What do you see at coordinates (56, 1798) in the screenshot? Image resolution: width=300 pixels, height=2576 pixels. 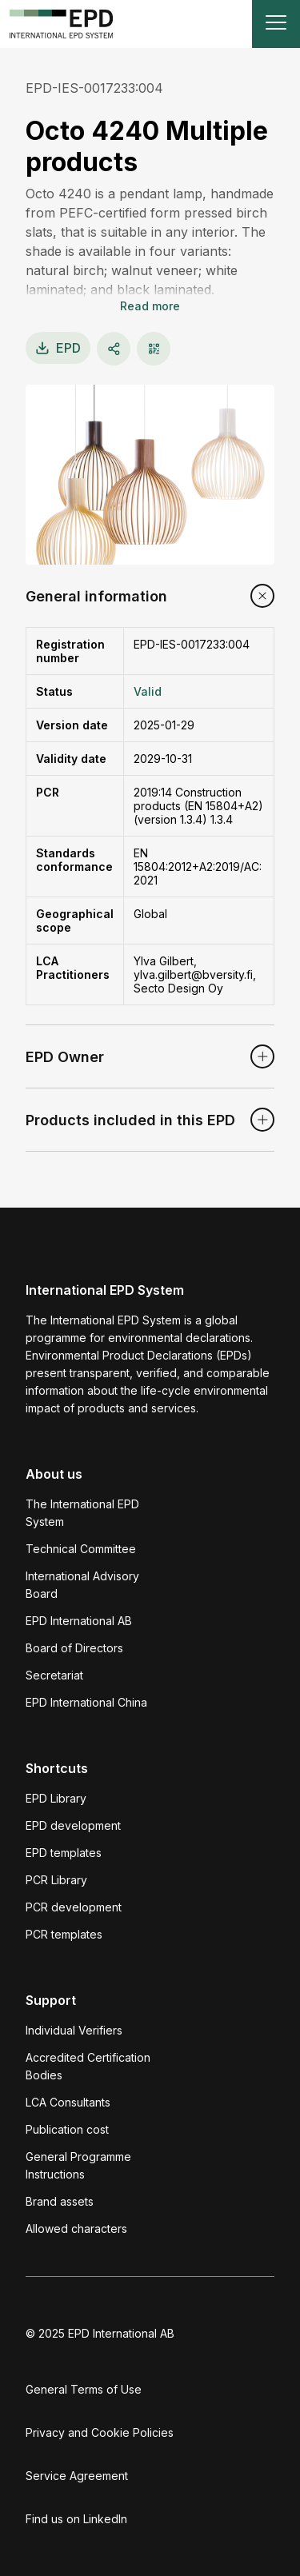 I see `EPD Library` at bounding box center [56, 1798].